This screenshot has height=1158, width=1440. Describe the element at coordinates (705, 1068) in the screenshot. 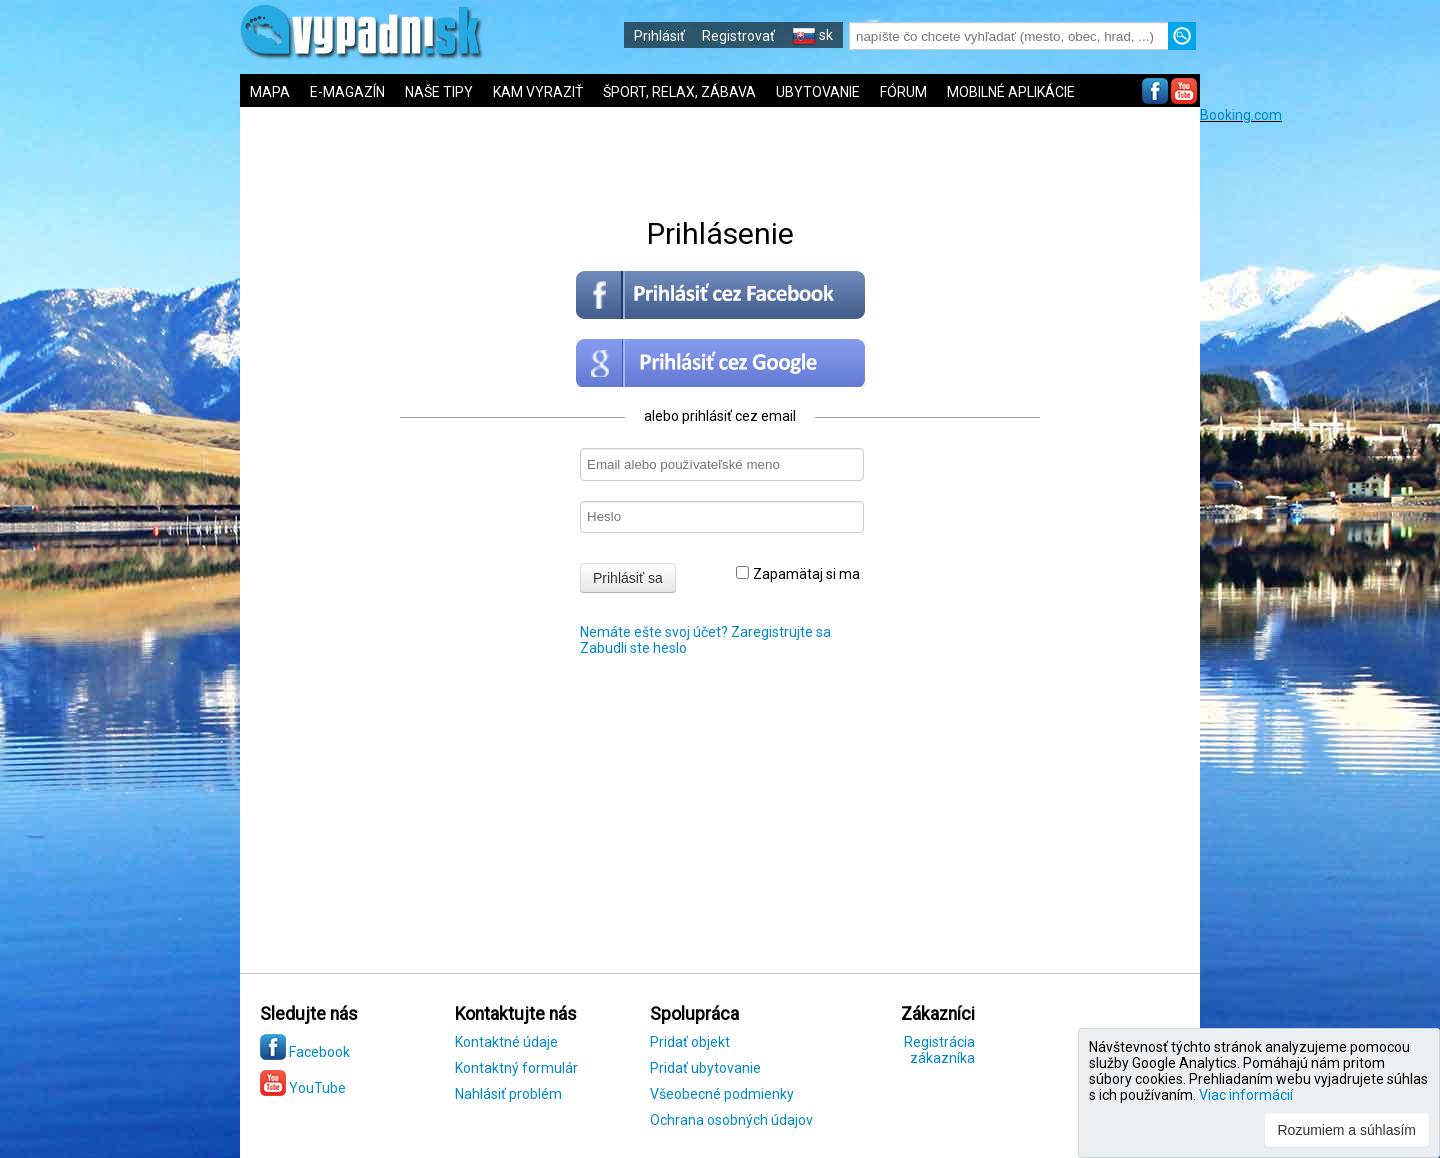

I see `Pridať ubytovanie` at that location.